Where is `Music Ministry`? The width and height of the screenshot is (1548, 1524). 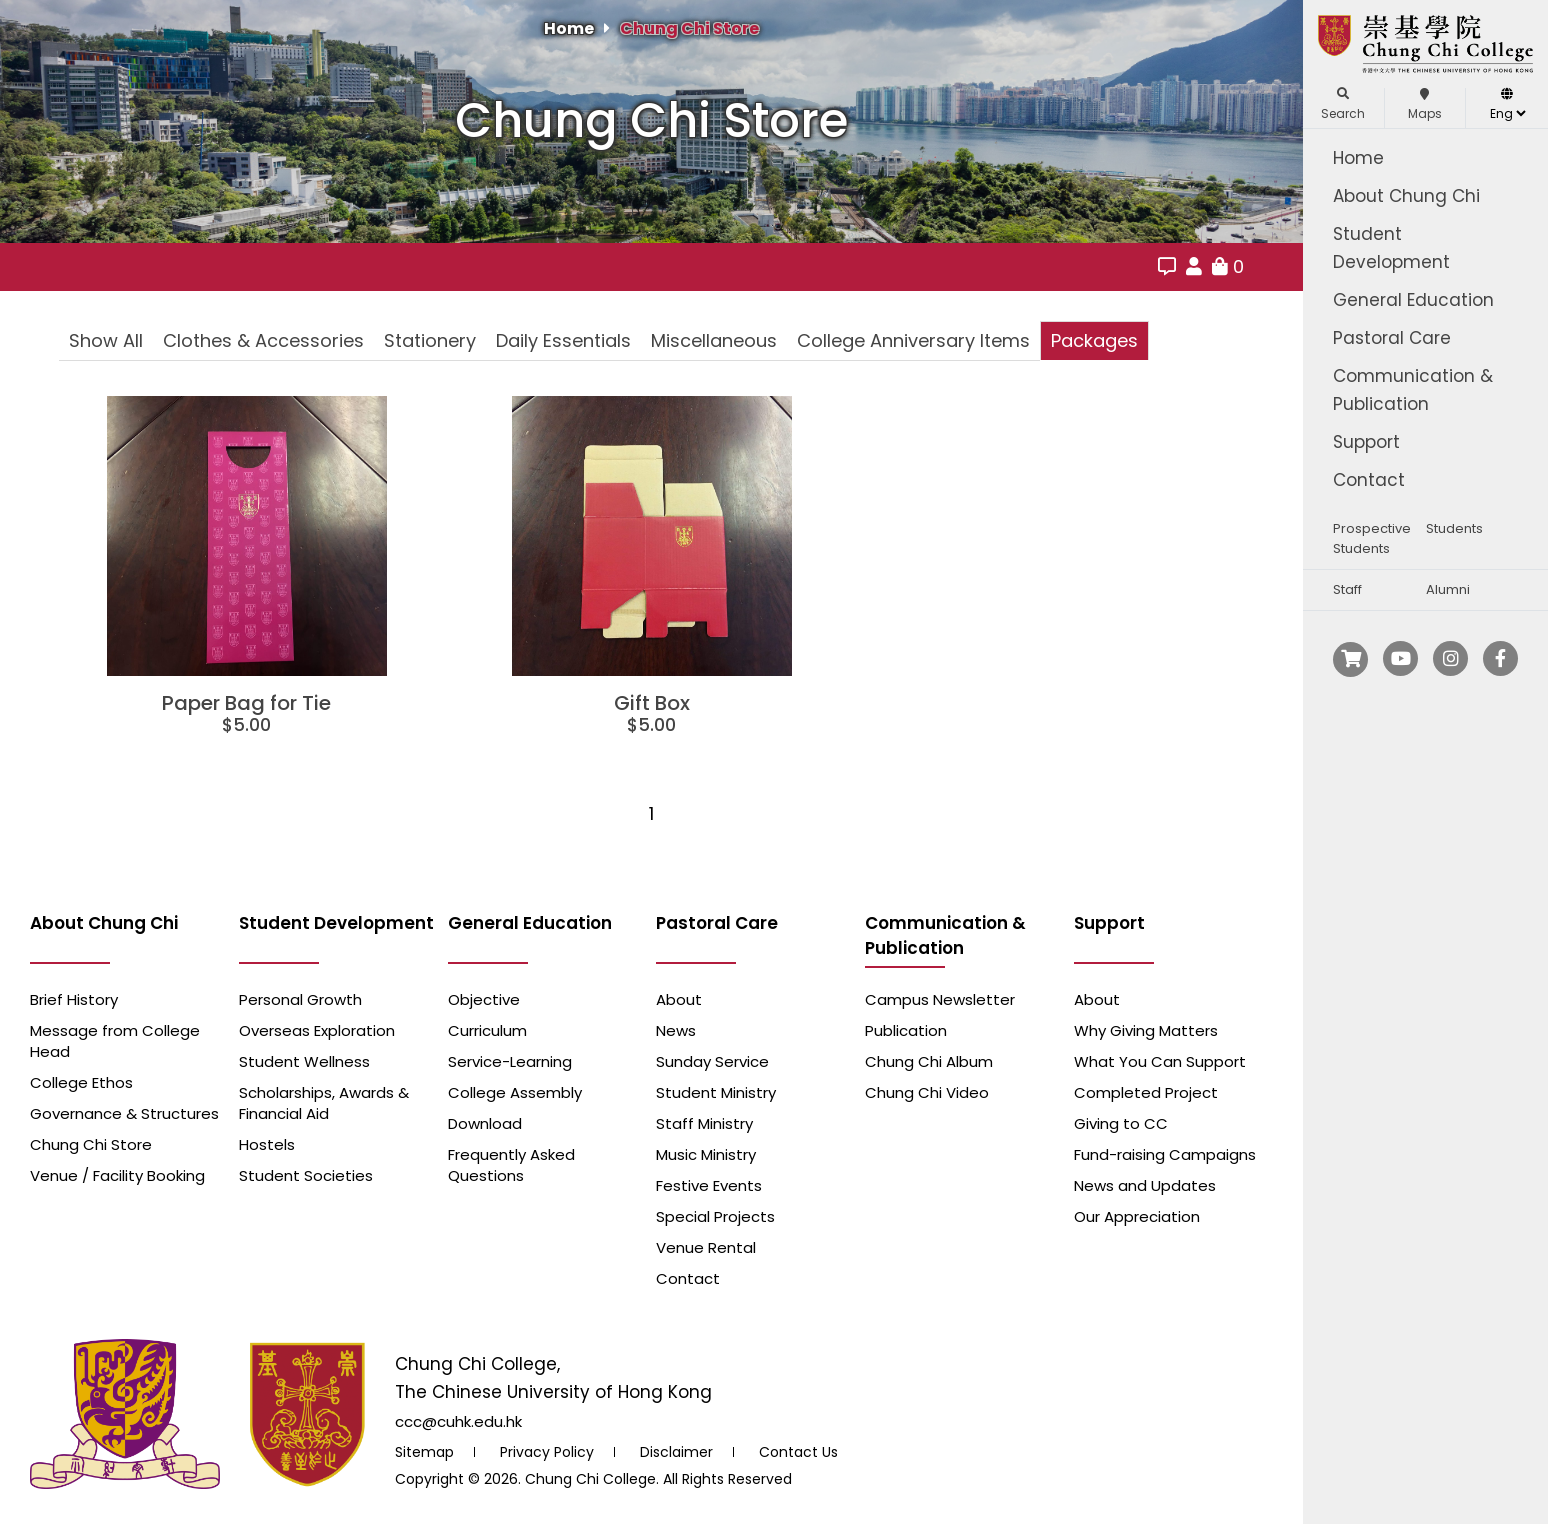 Music Ministry is located at coordinates (706, 1154).